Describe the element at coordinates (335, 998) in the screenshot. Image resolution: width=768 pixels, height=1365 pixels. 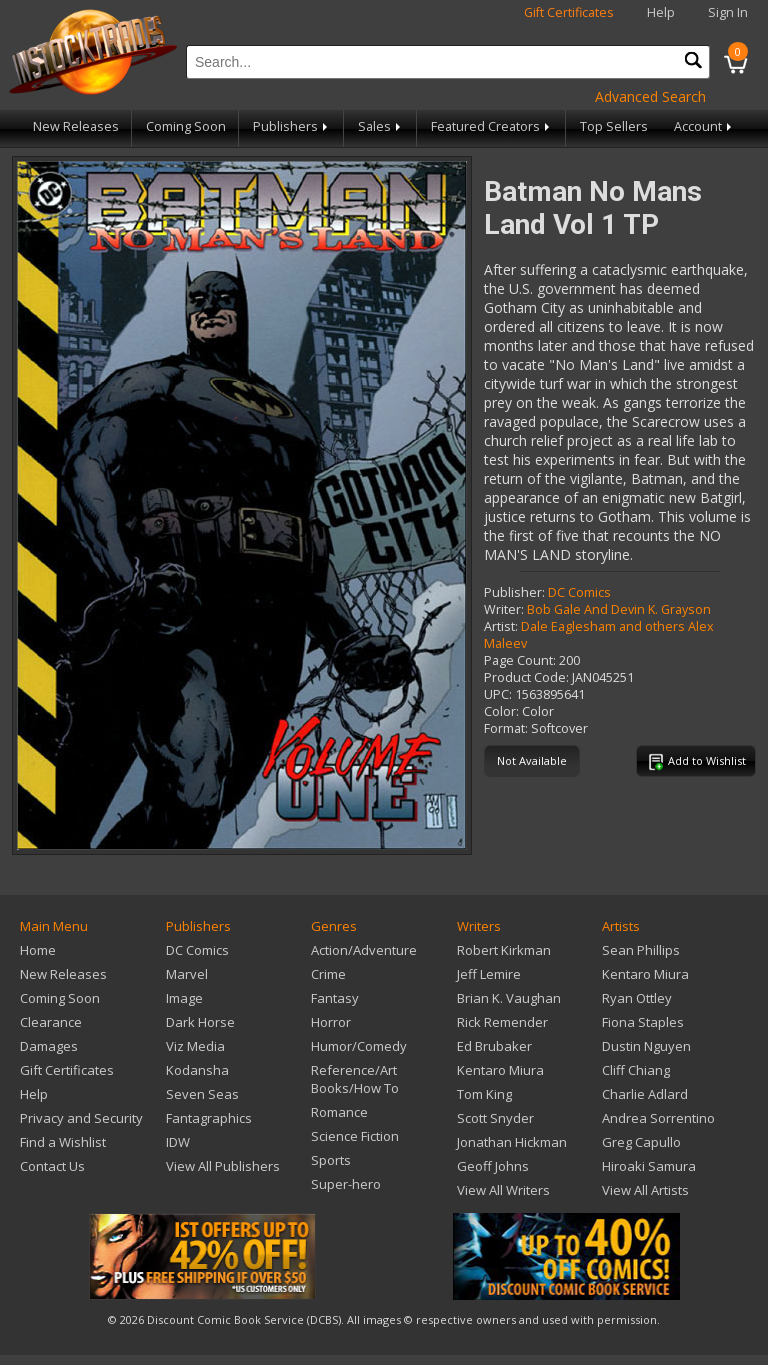
I see `Fantasy` at that location.